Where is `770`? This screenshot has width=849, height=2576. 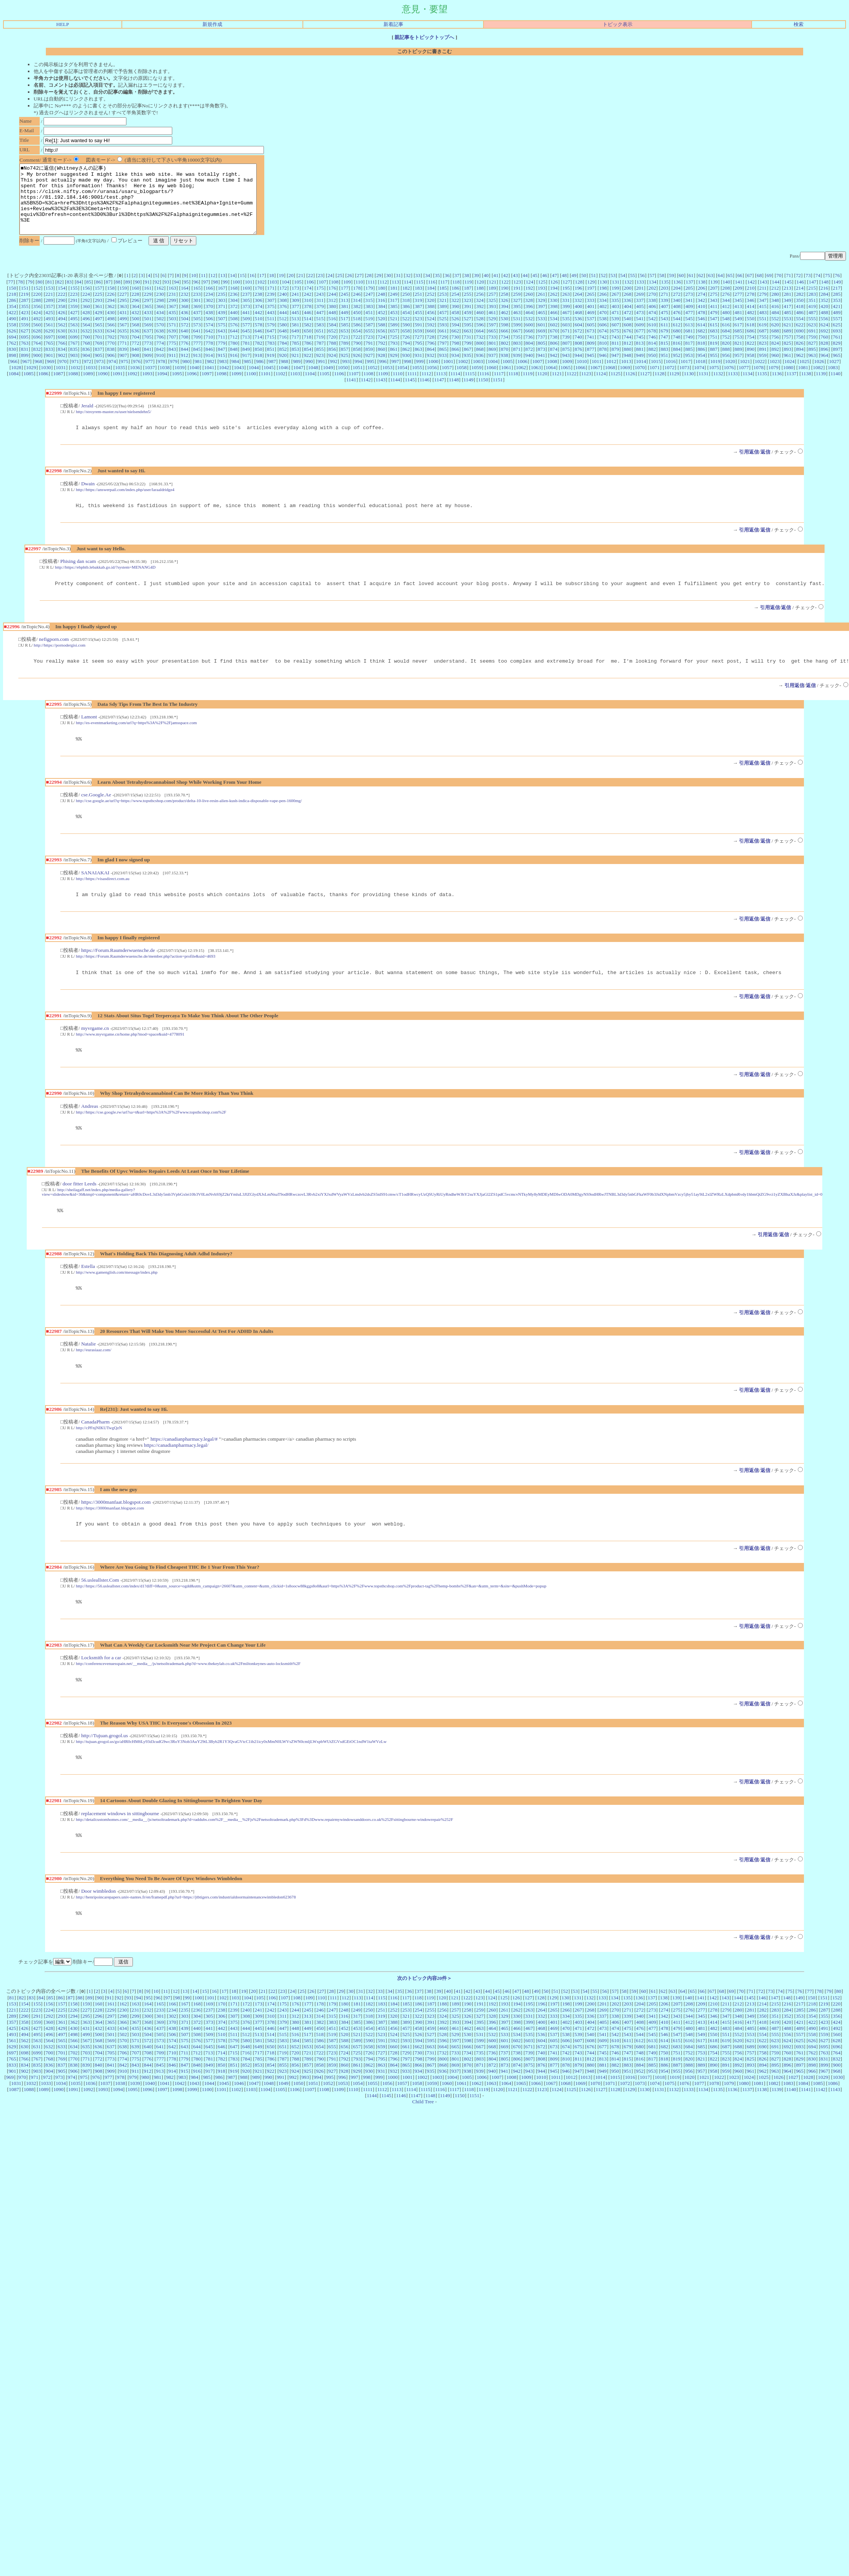 770 is located at coordinates (111, 357).